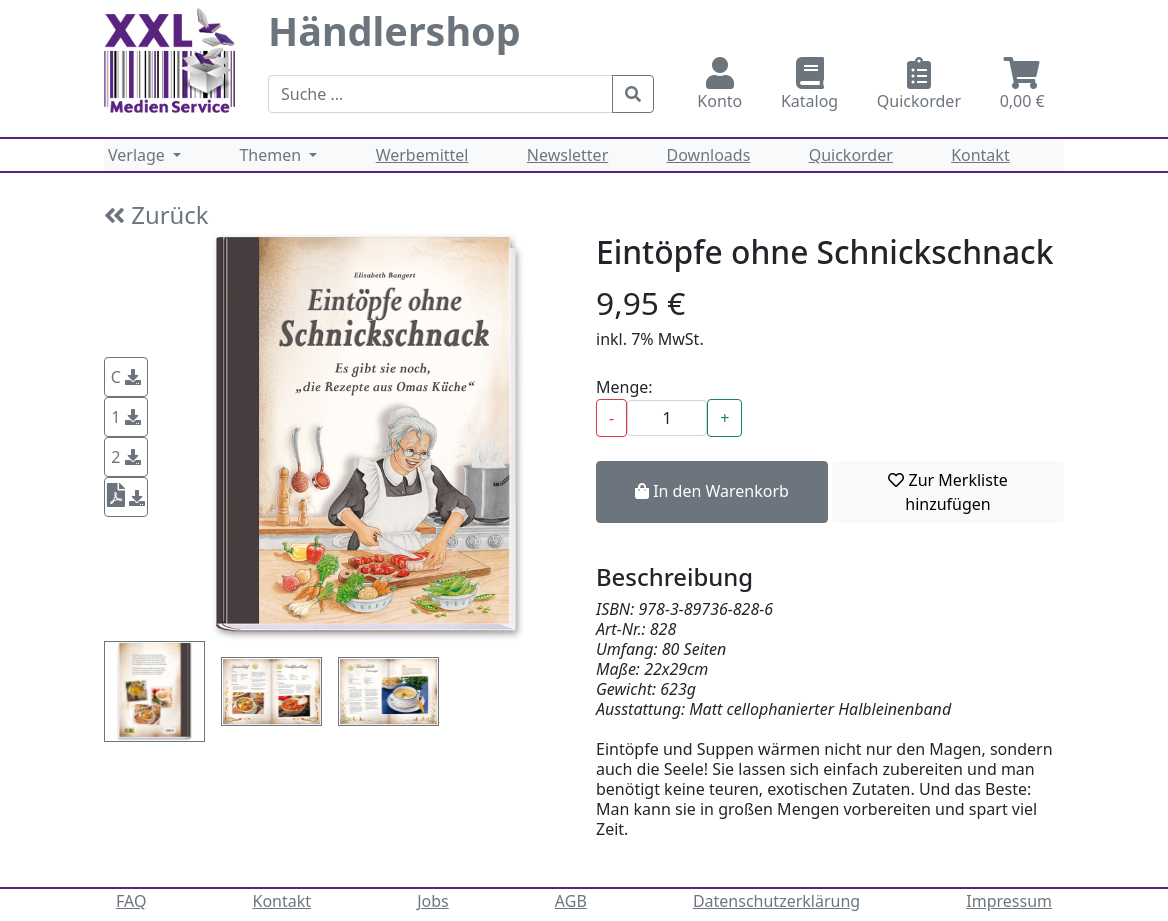  I want to click on Downloads, so click(709, 155).